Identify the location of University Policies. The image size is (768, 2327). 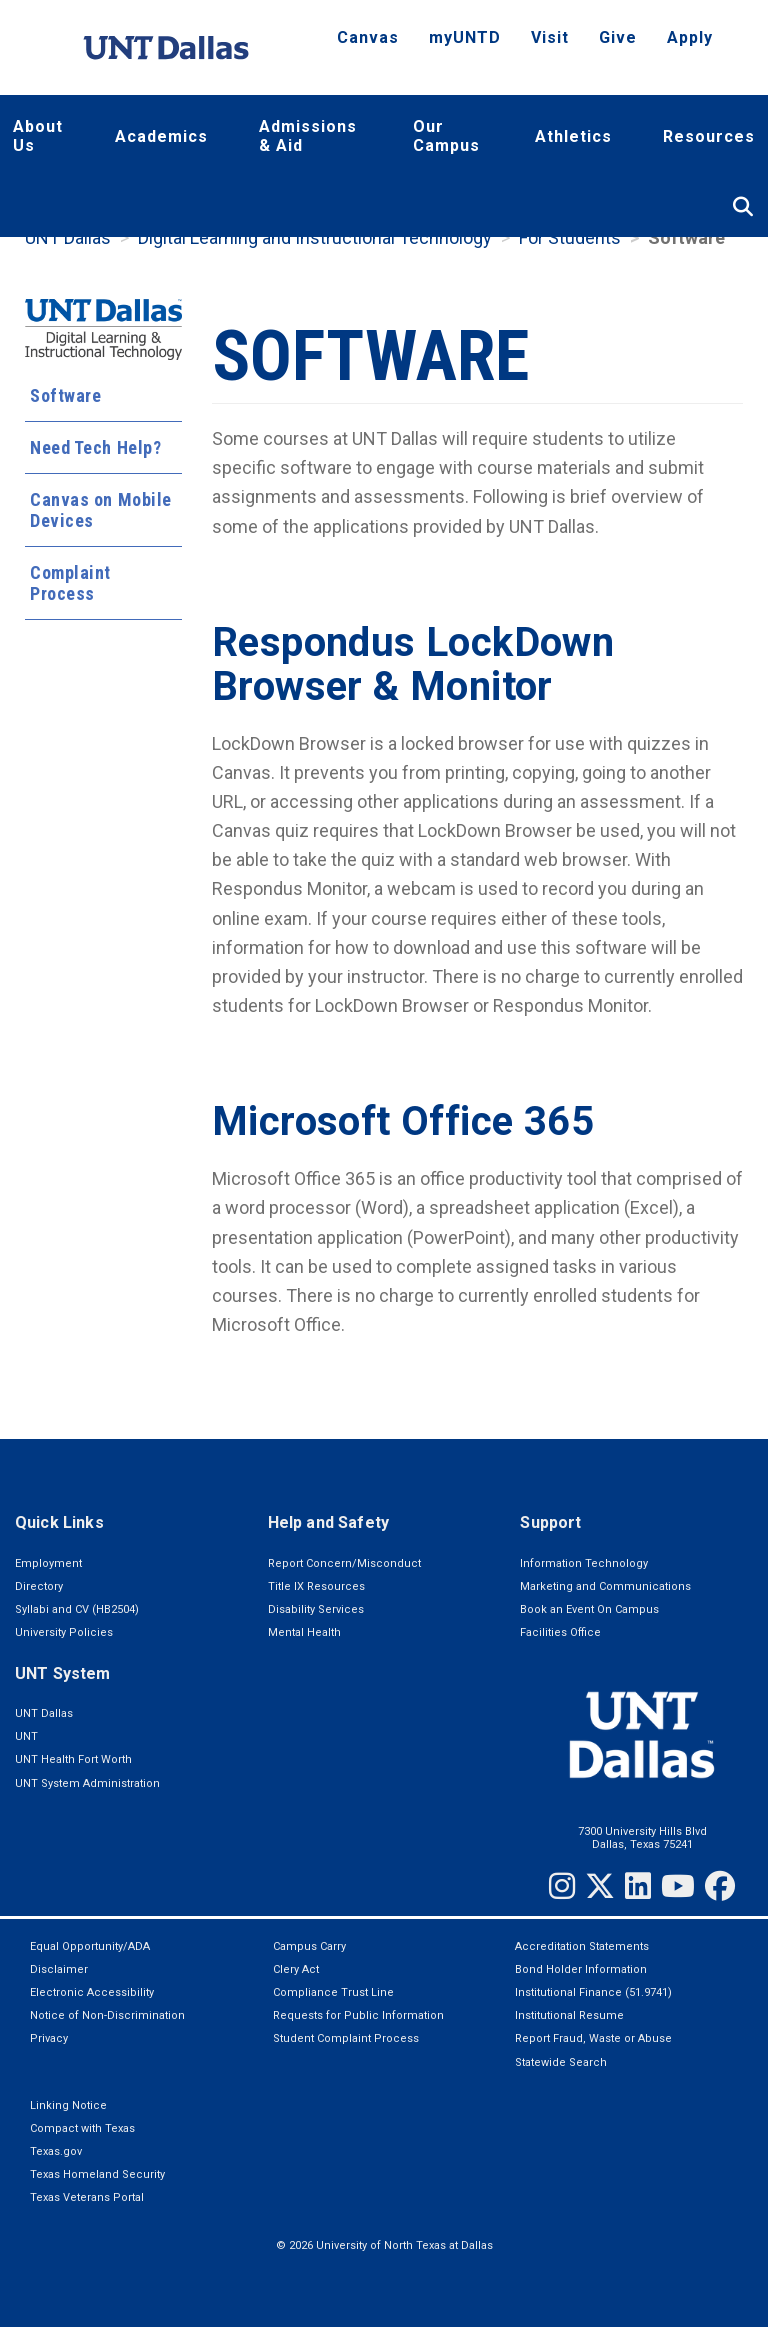
(64, 1632).